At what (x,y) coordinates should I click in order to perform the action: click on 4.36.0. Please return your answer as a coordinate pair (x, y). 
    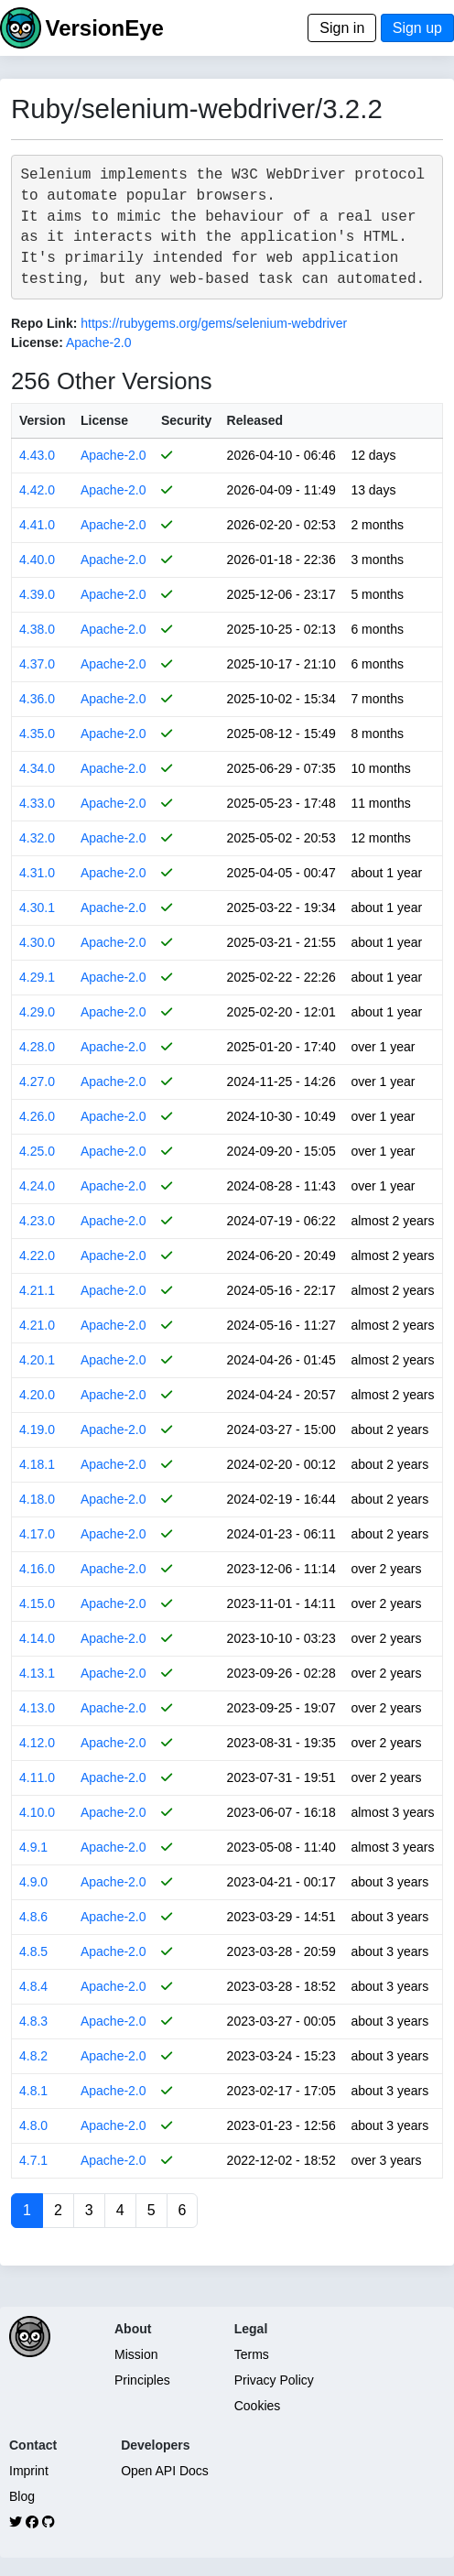
    Looking at the image, I should click on (37, 698).